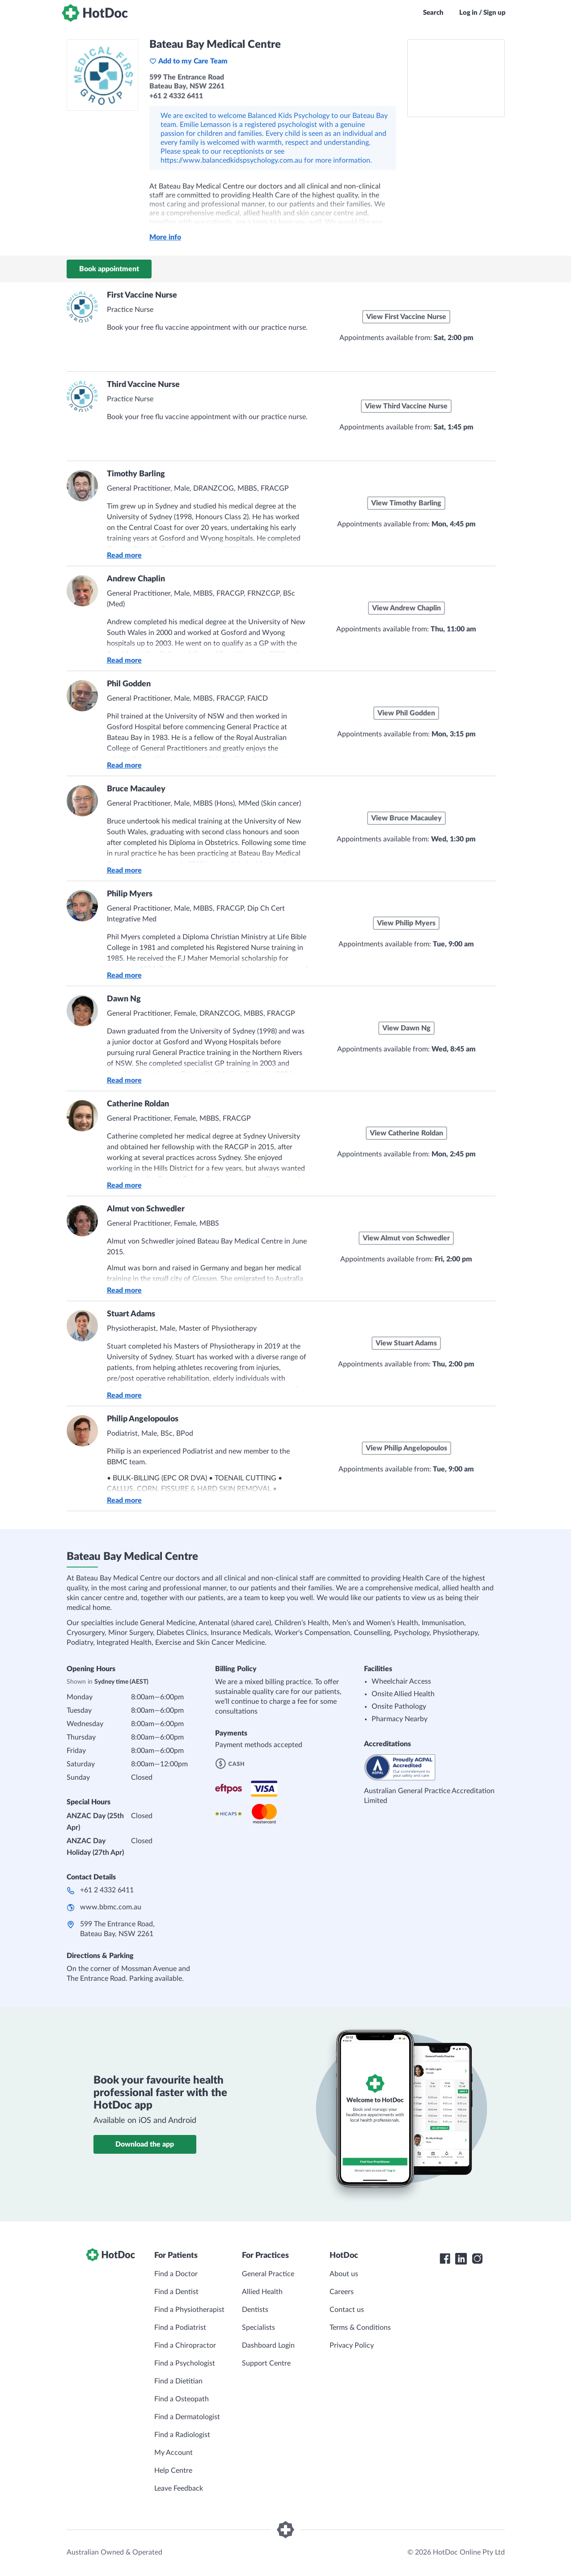  I want to click on Help Centre, so click(173, 2470).